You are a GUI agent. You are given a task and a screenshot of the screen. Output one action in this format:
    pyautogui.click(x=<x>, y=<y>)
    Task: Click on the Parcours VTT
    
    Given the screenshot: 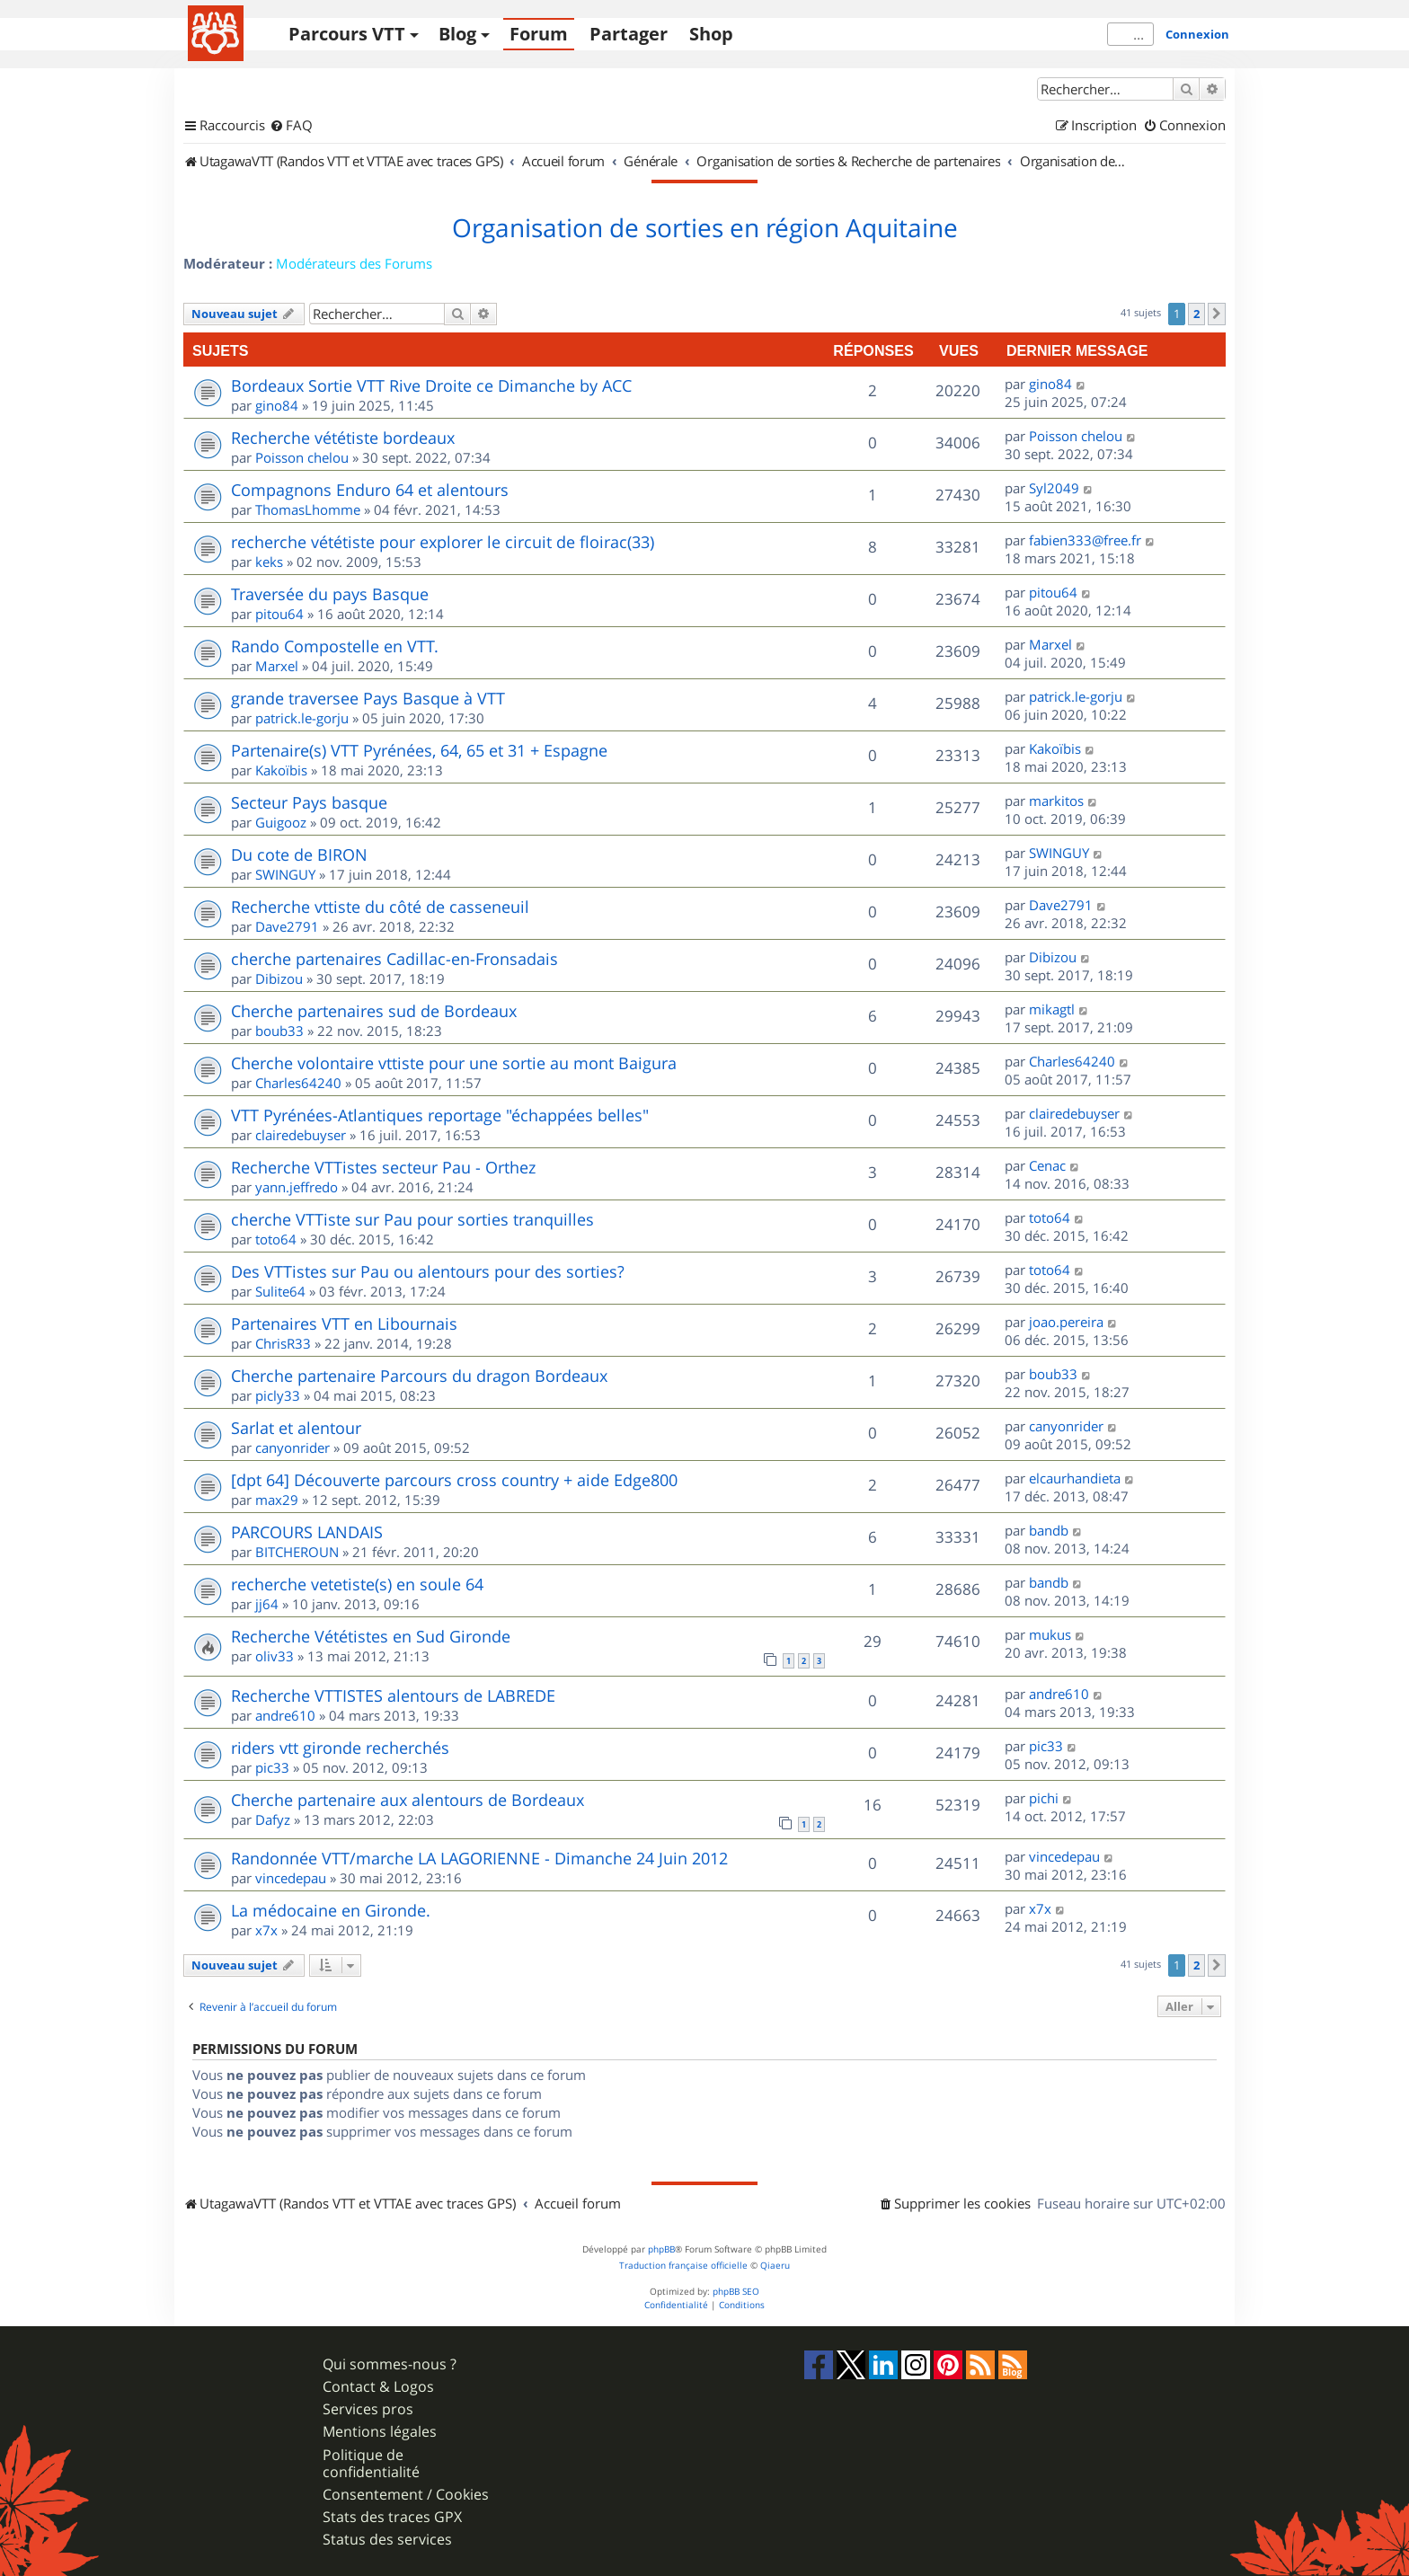 What is the action you would take?
    pyautogui.click(x=346, y=34)
    